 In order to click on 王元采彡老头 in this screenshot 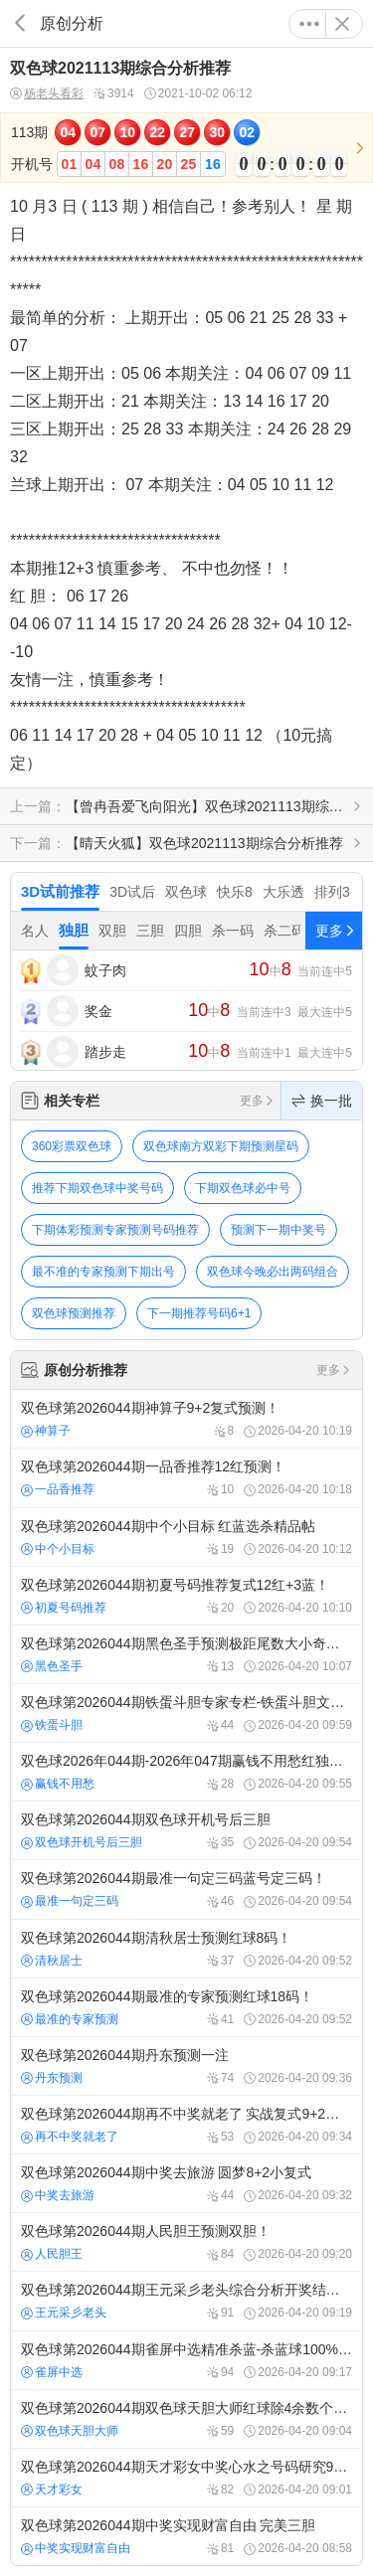, I will do `click(63, 2312)`.